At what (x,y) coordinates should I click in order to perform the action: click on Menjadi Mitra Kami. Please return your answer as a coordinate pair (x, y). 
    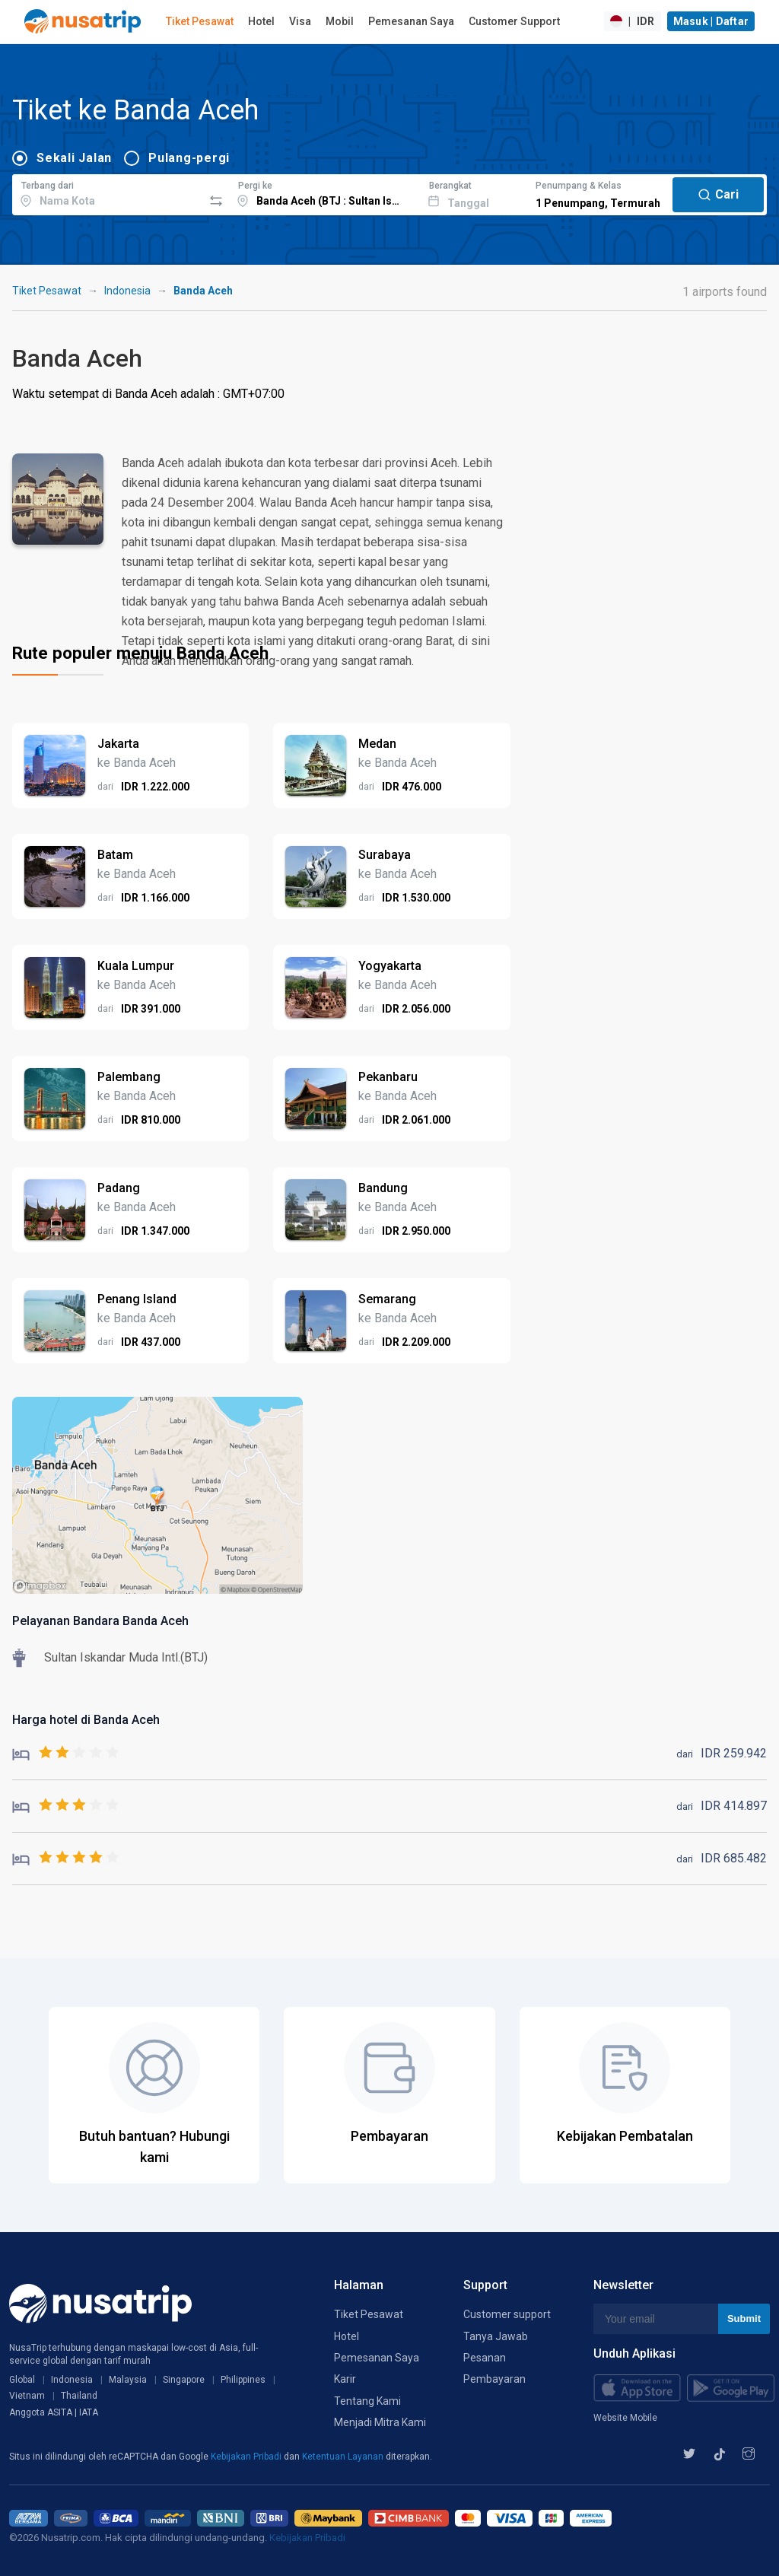
    Looking at the image, I should click on (380, 2422).